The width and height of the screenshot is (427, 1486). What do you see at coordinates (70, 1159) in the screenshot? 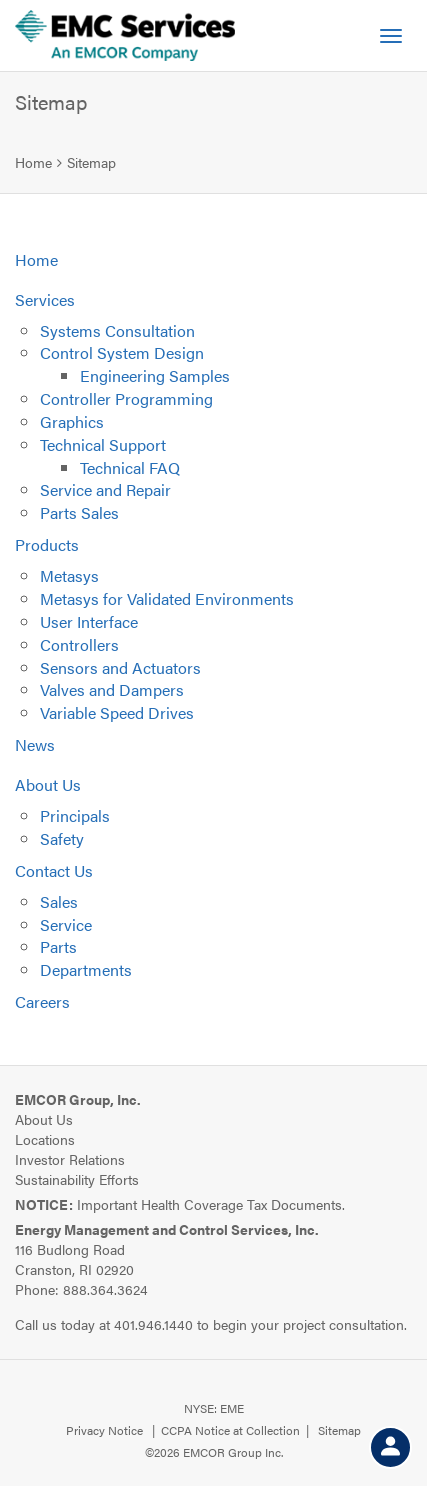
I see `Investor Relations` at bounding box center [70, 1159].